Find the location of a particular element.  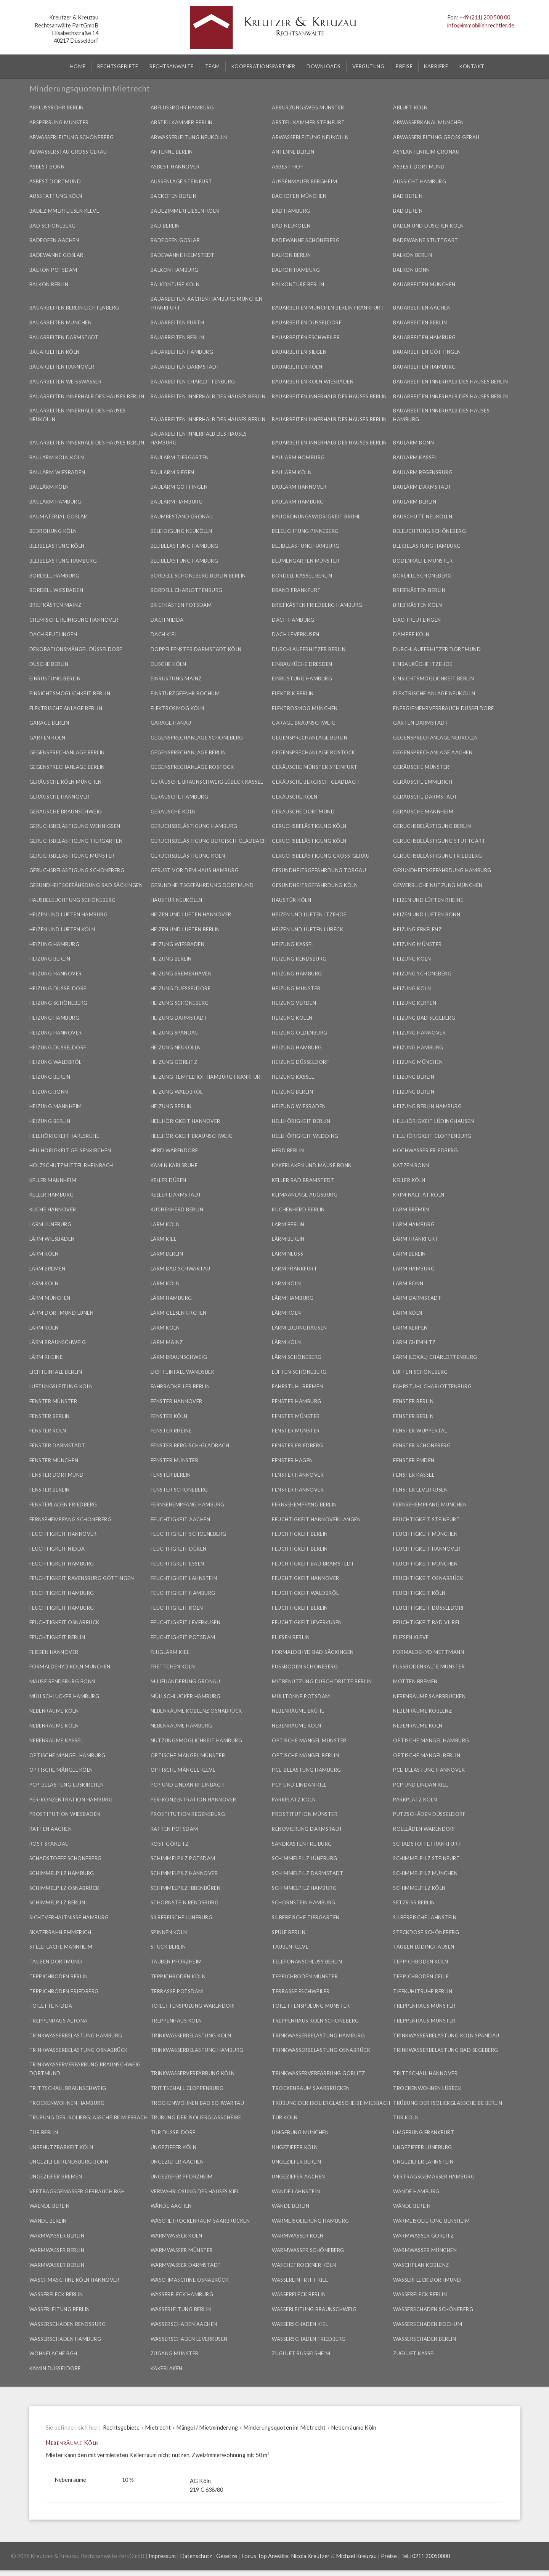

Heizung Spandau is located at coordinates (175, 1033).